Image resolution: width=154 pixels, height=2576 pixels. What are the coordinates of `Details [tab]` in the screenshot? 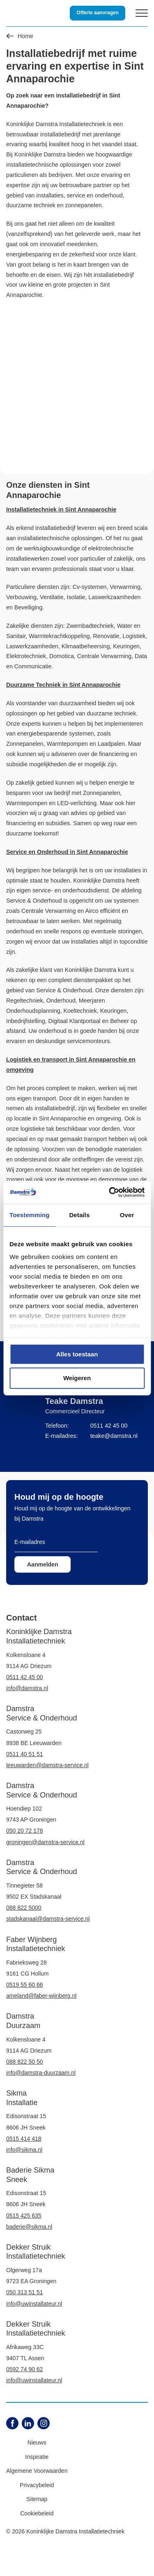 It's located at (79, 1214).